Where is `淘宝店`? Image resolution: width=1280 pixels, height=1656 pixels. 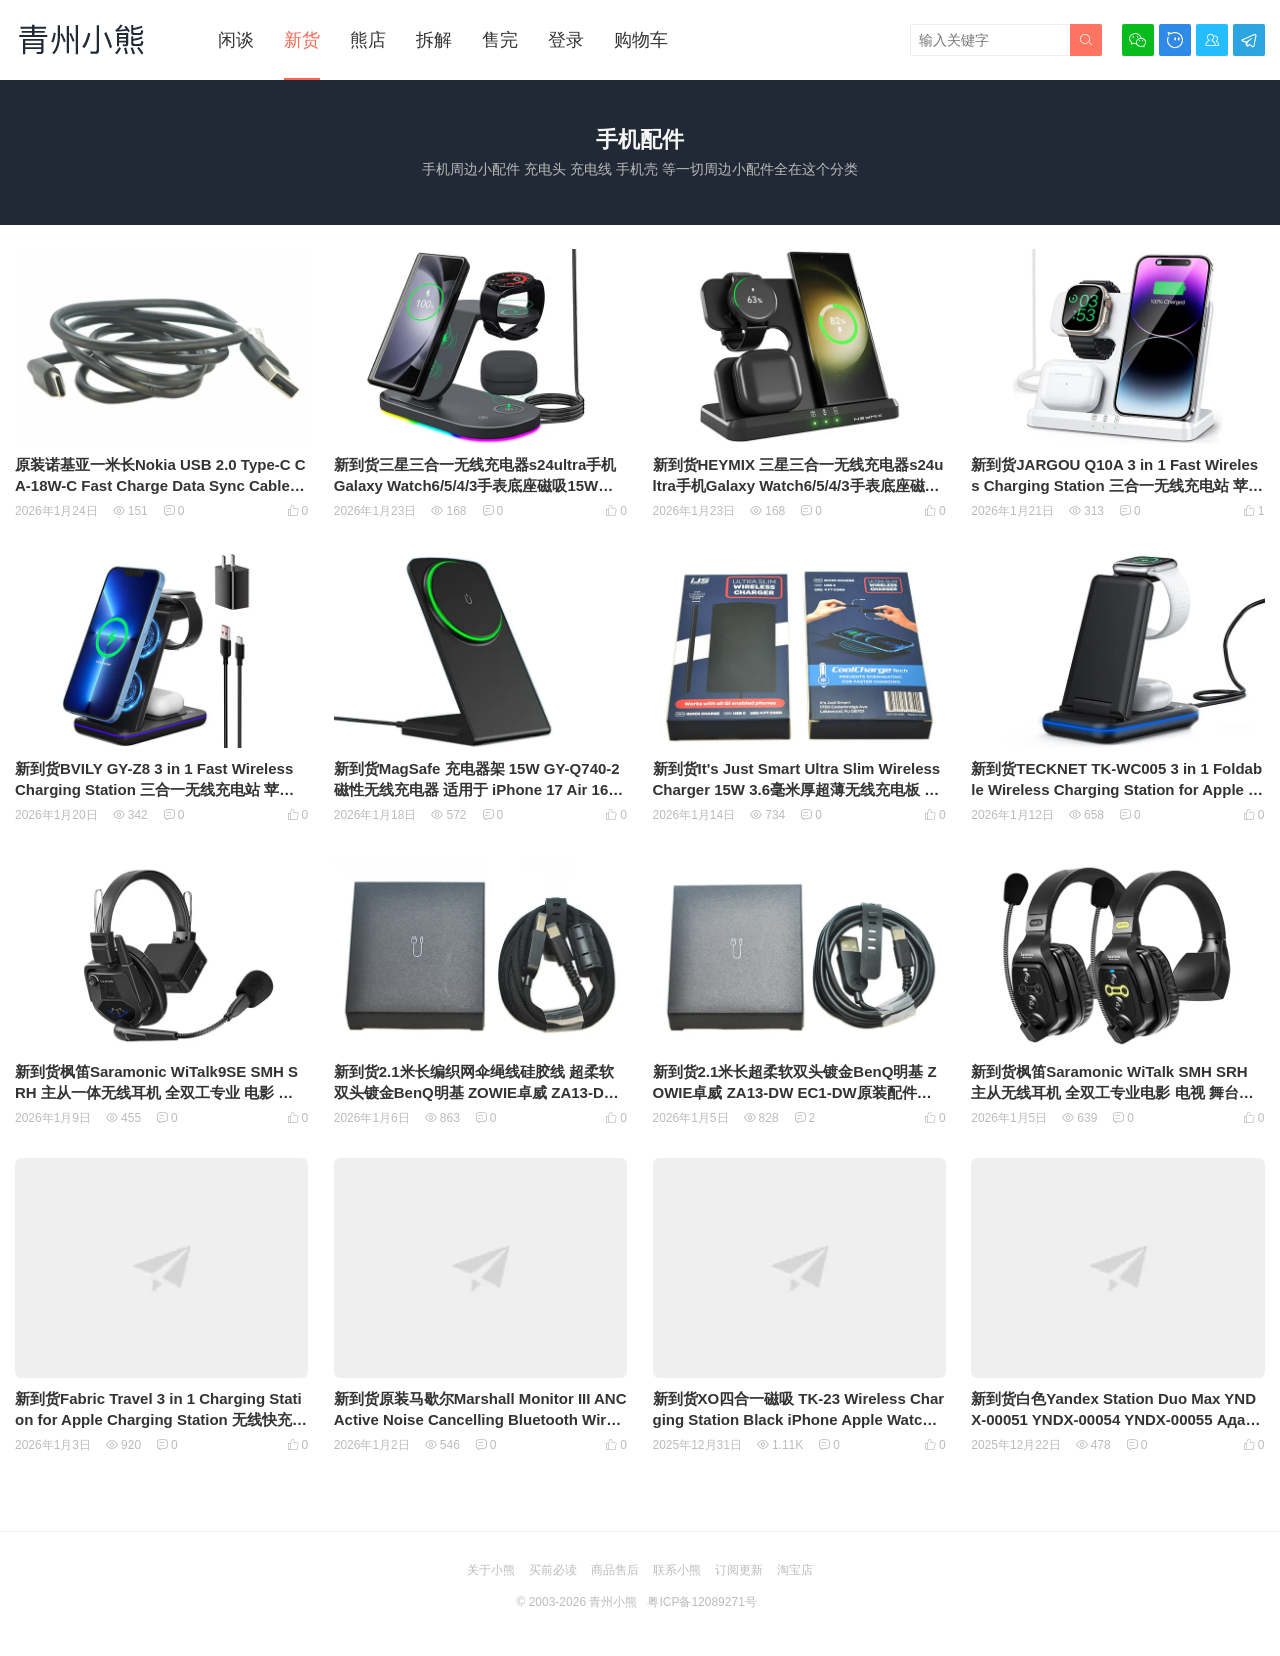
淘宝店 is located at coordinates (795, 1570).